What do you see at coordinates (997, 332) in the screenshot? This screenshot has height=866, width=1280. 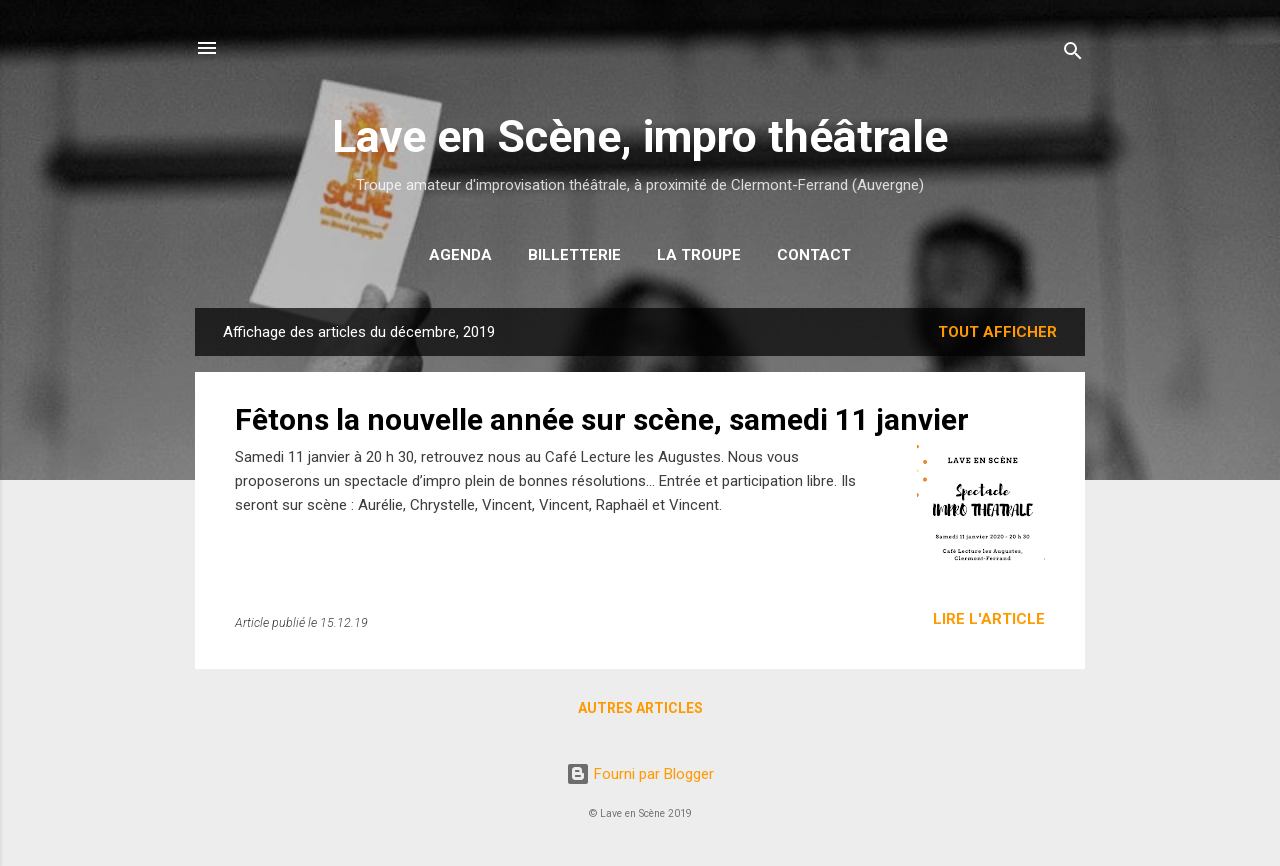 I see `Tout afficher` at bounding box center [997, 332].